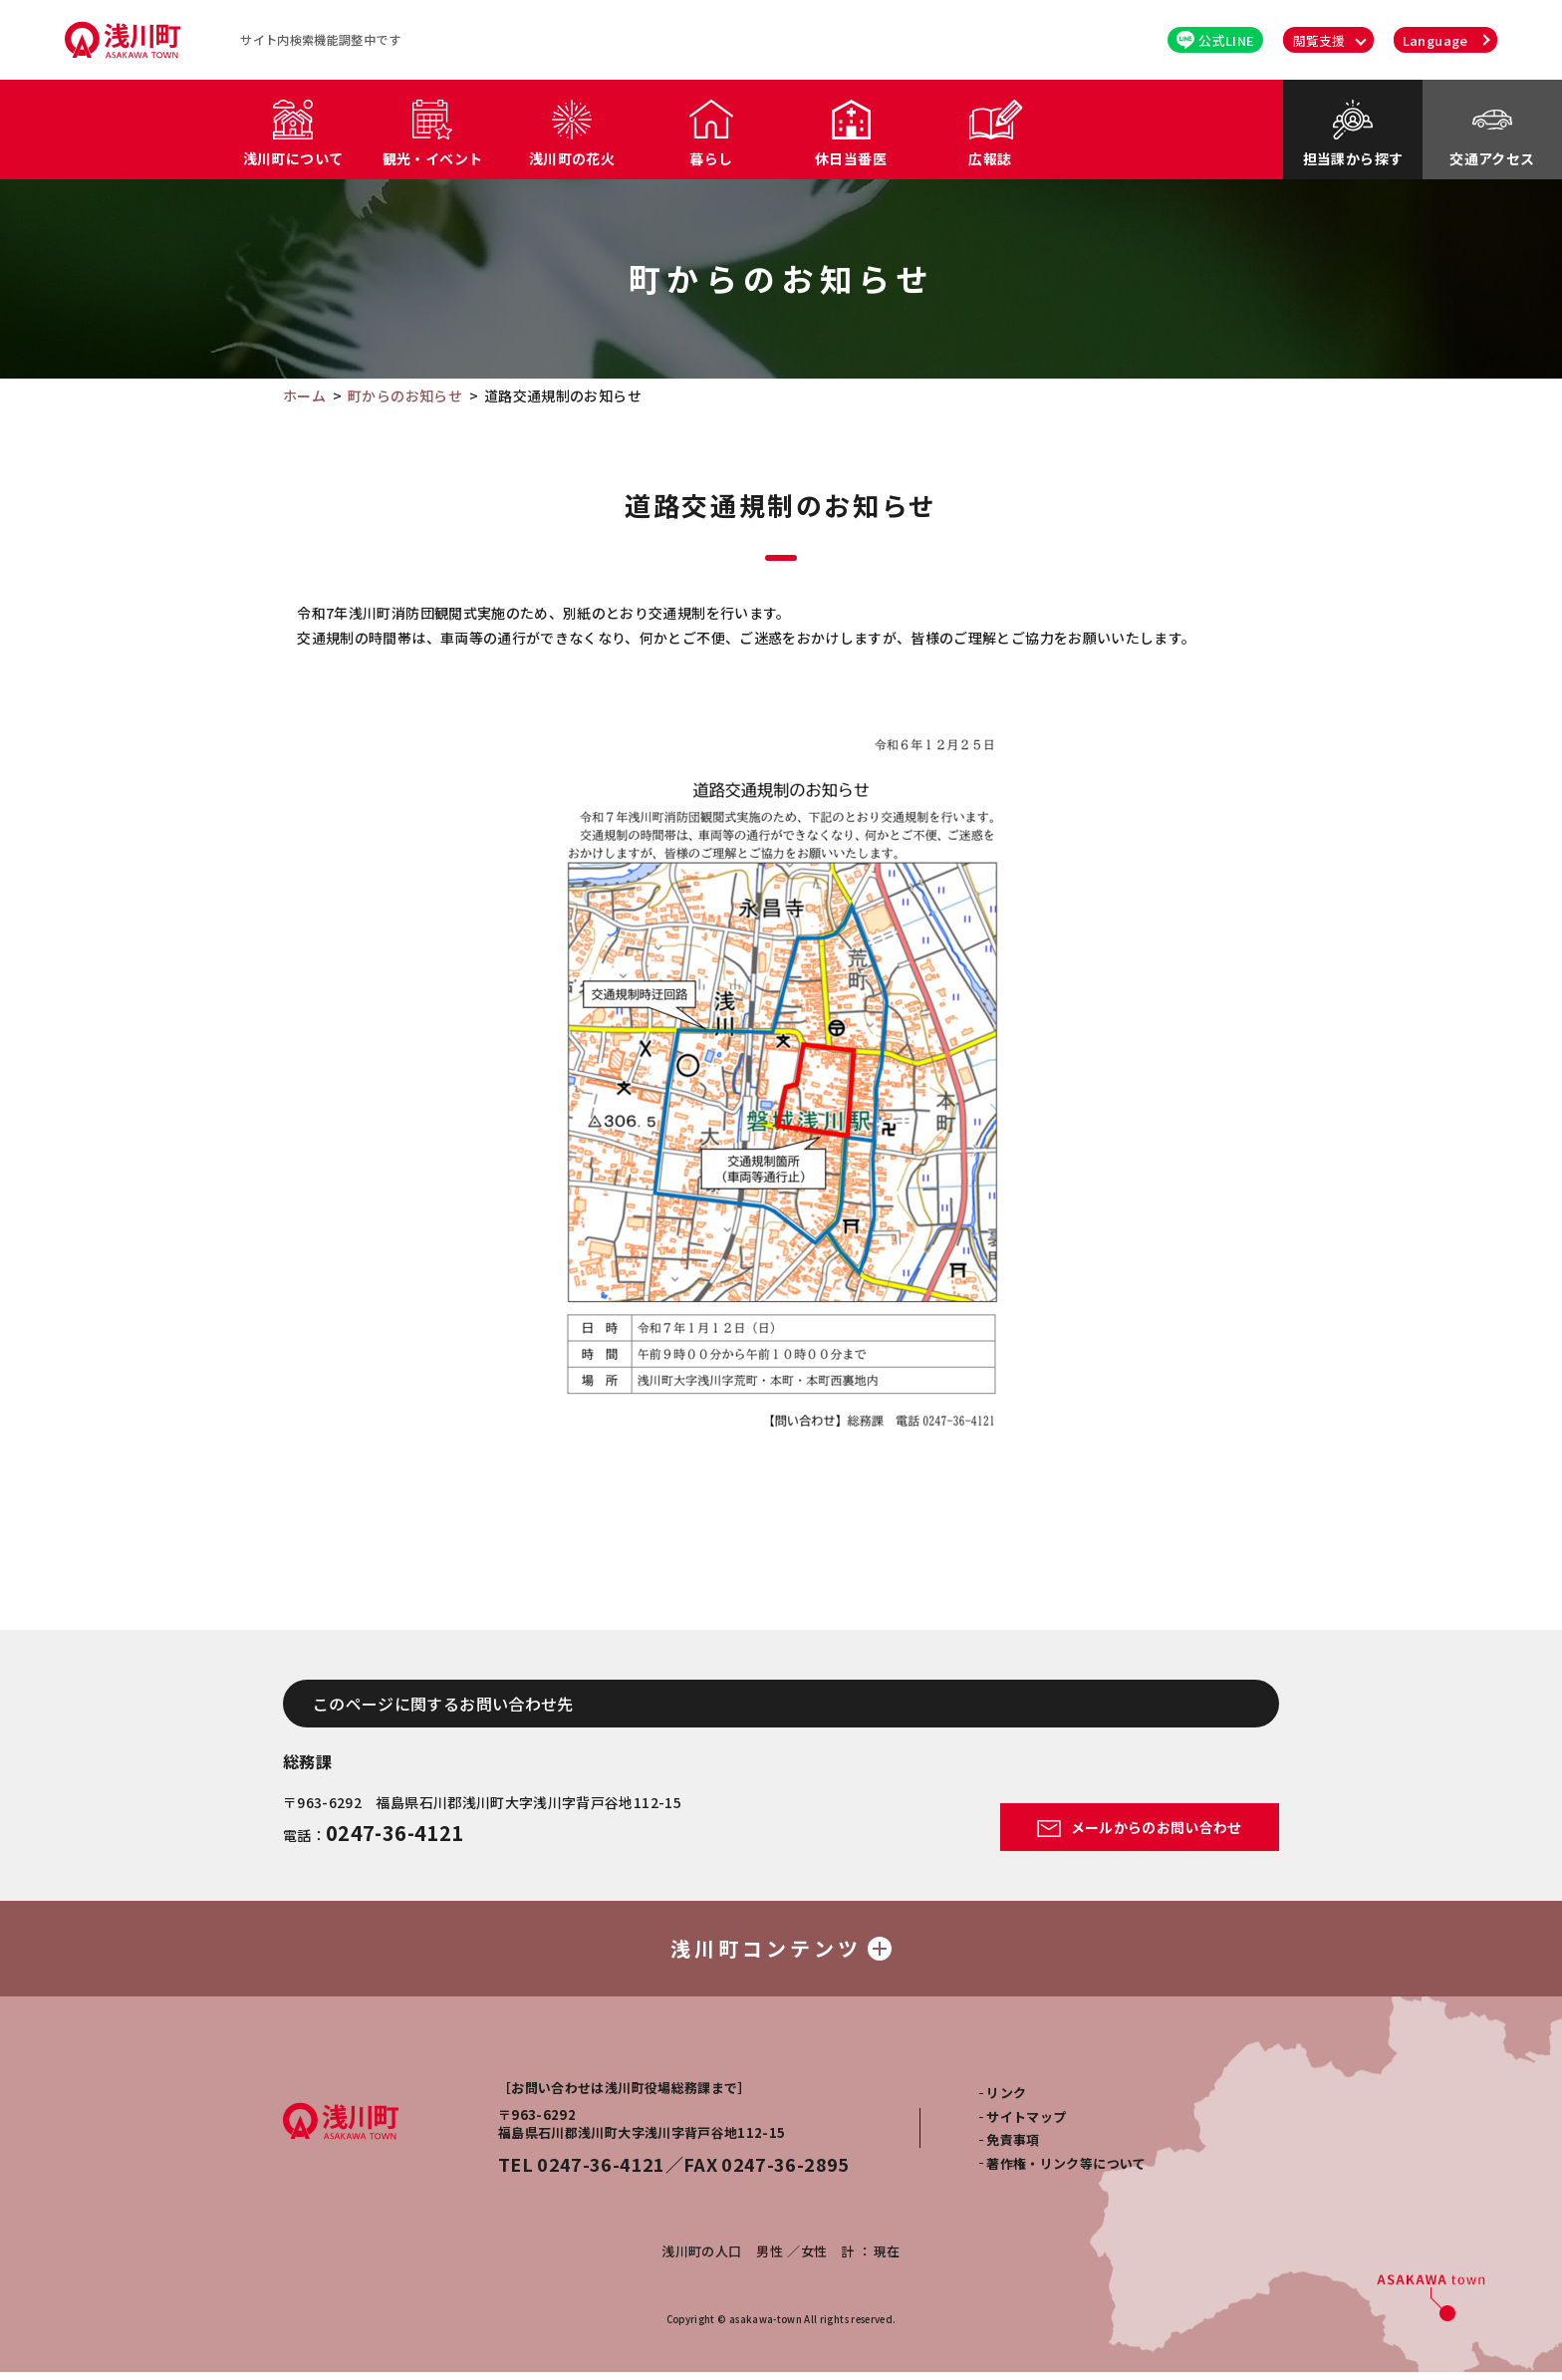  What do you see at coordinates (432, 158) in the screenshot?
I see `観光・イベント` at bounding box center [432, 158].